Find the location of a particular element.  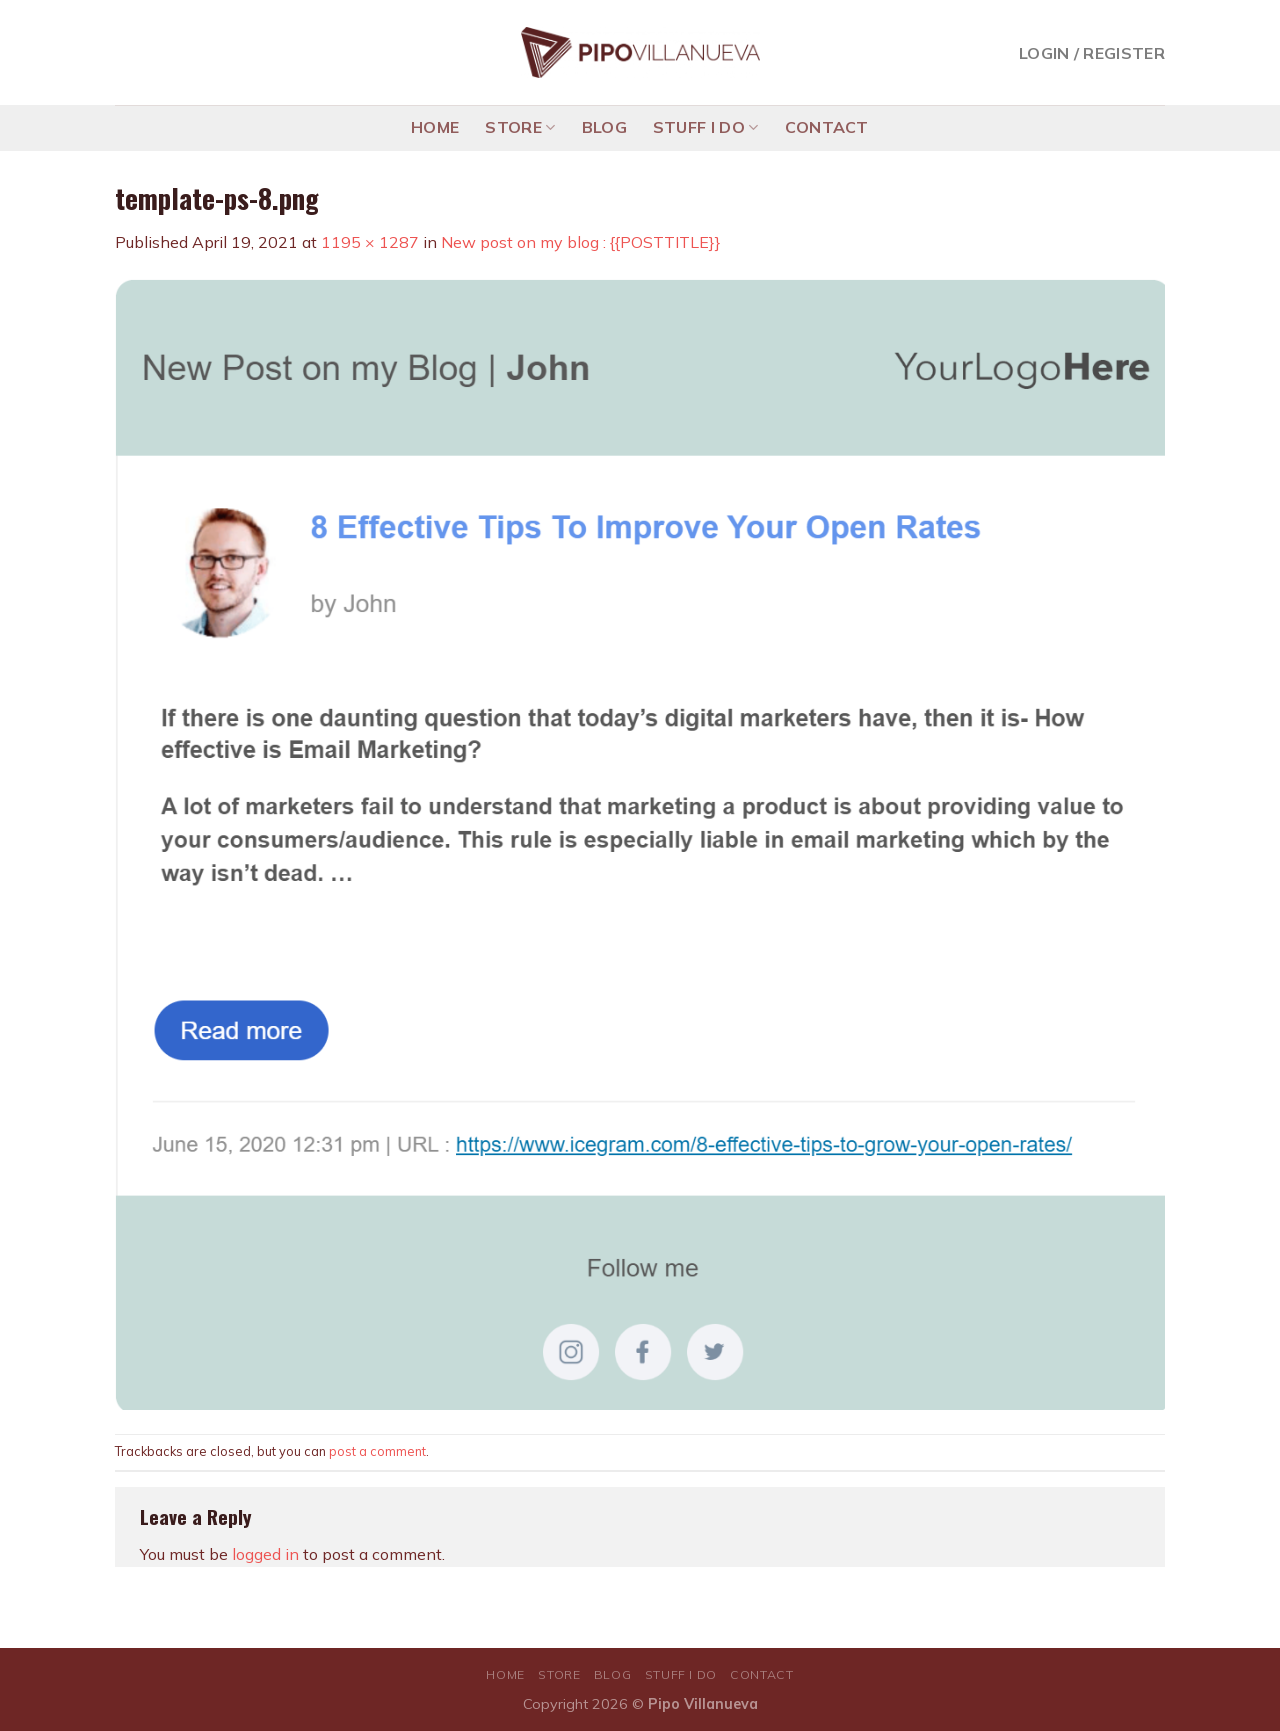

STORE is located at coordinates (520, 127).